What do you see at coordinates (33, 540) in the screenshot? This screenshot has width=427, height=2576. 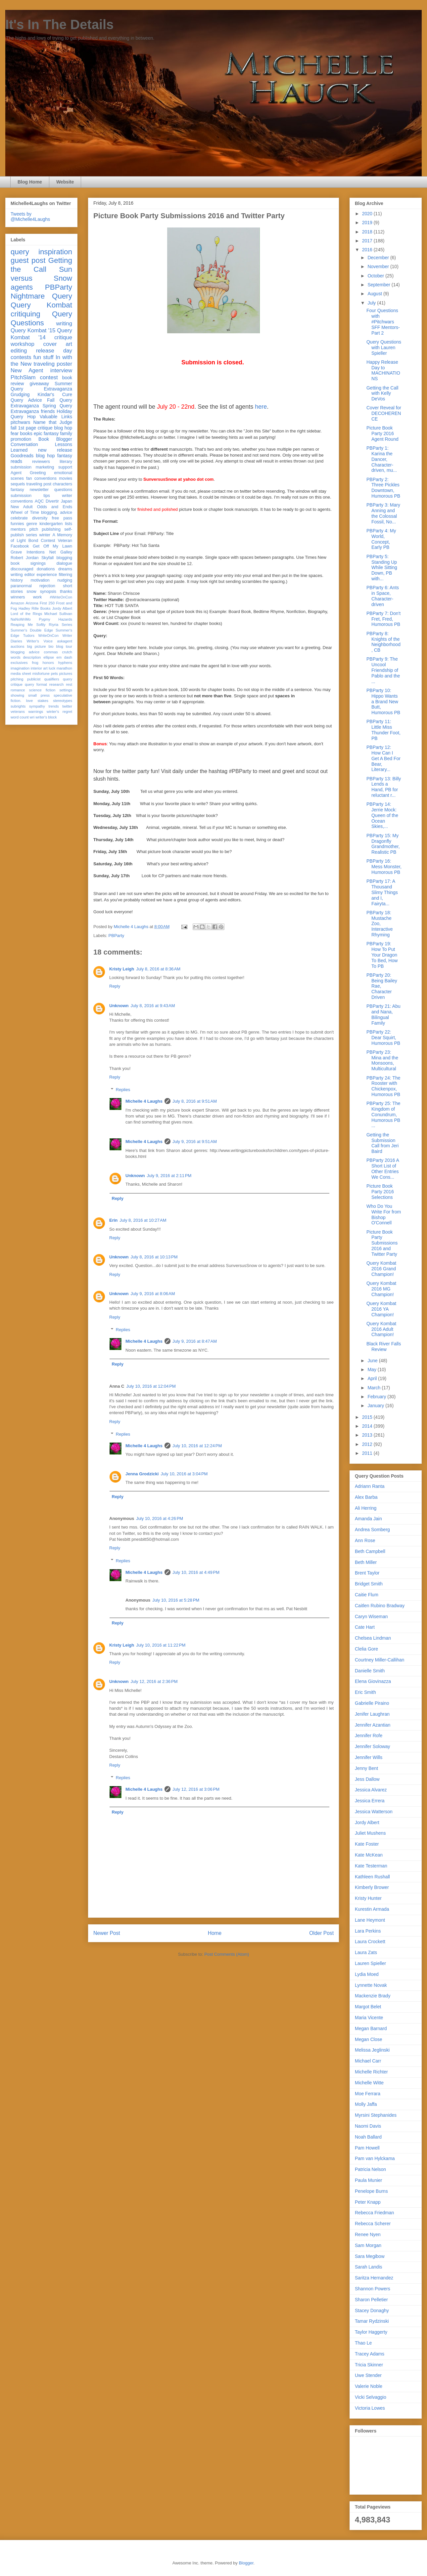 I see `Bond` at bounding box center [33, 540].